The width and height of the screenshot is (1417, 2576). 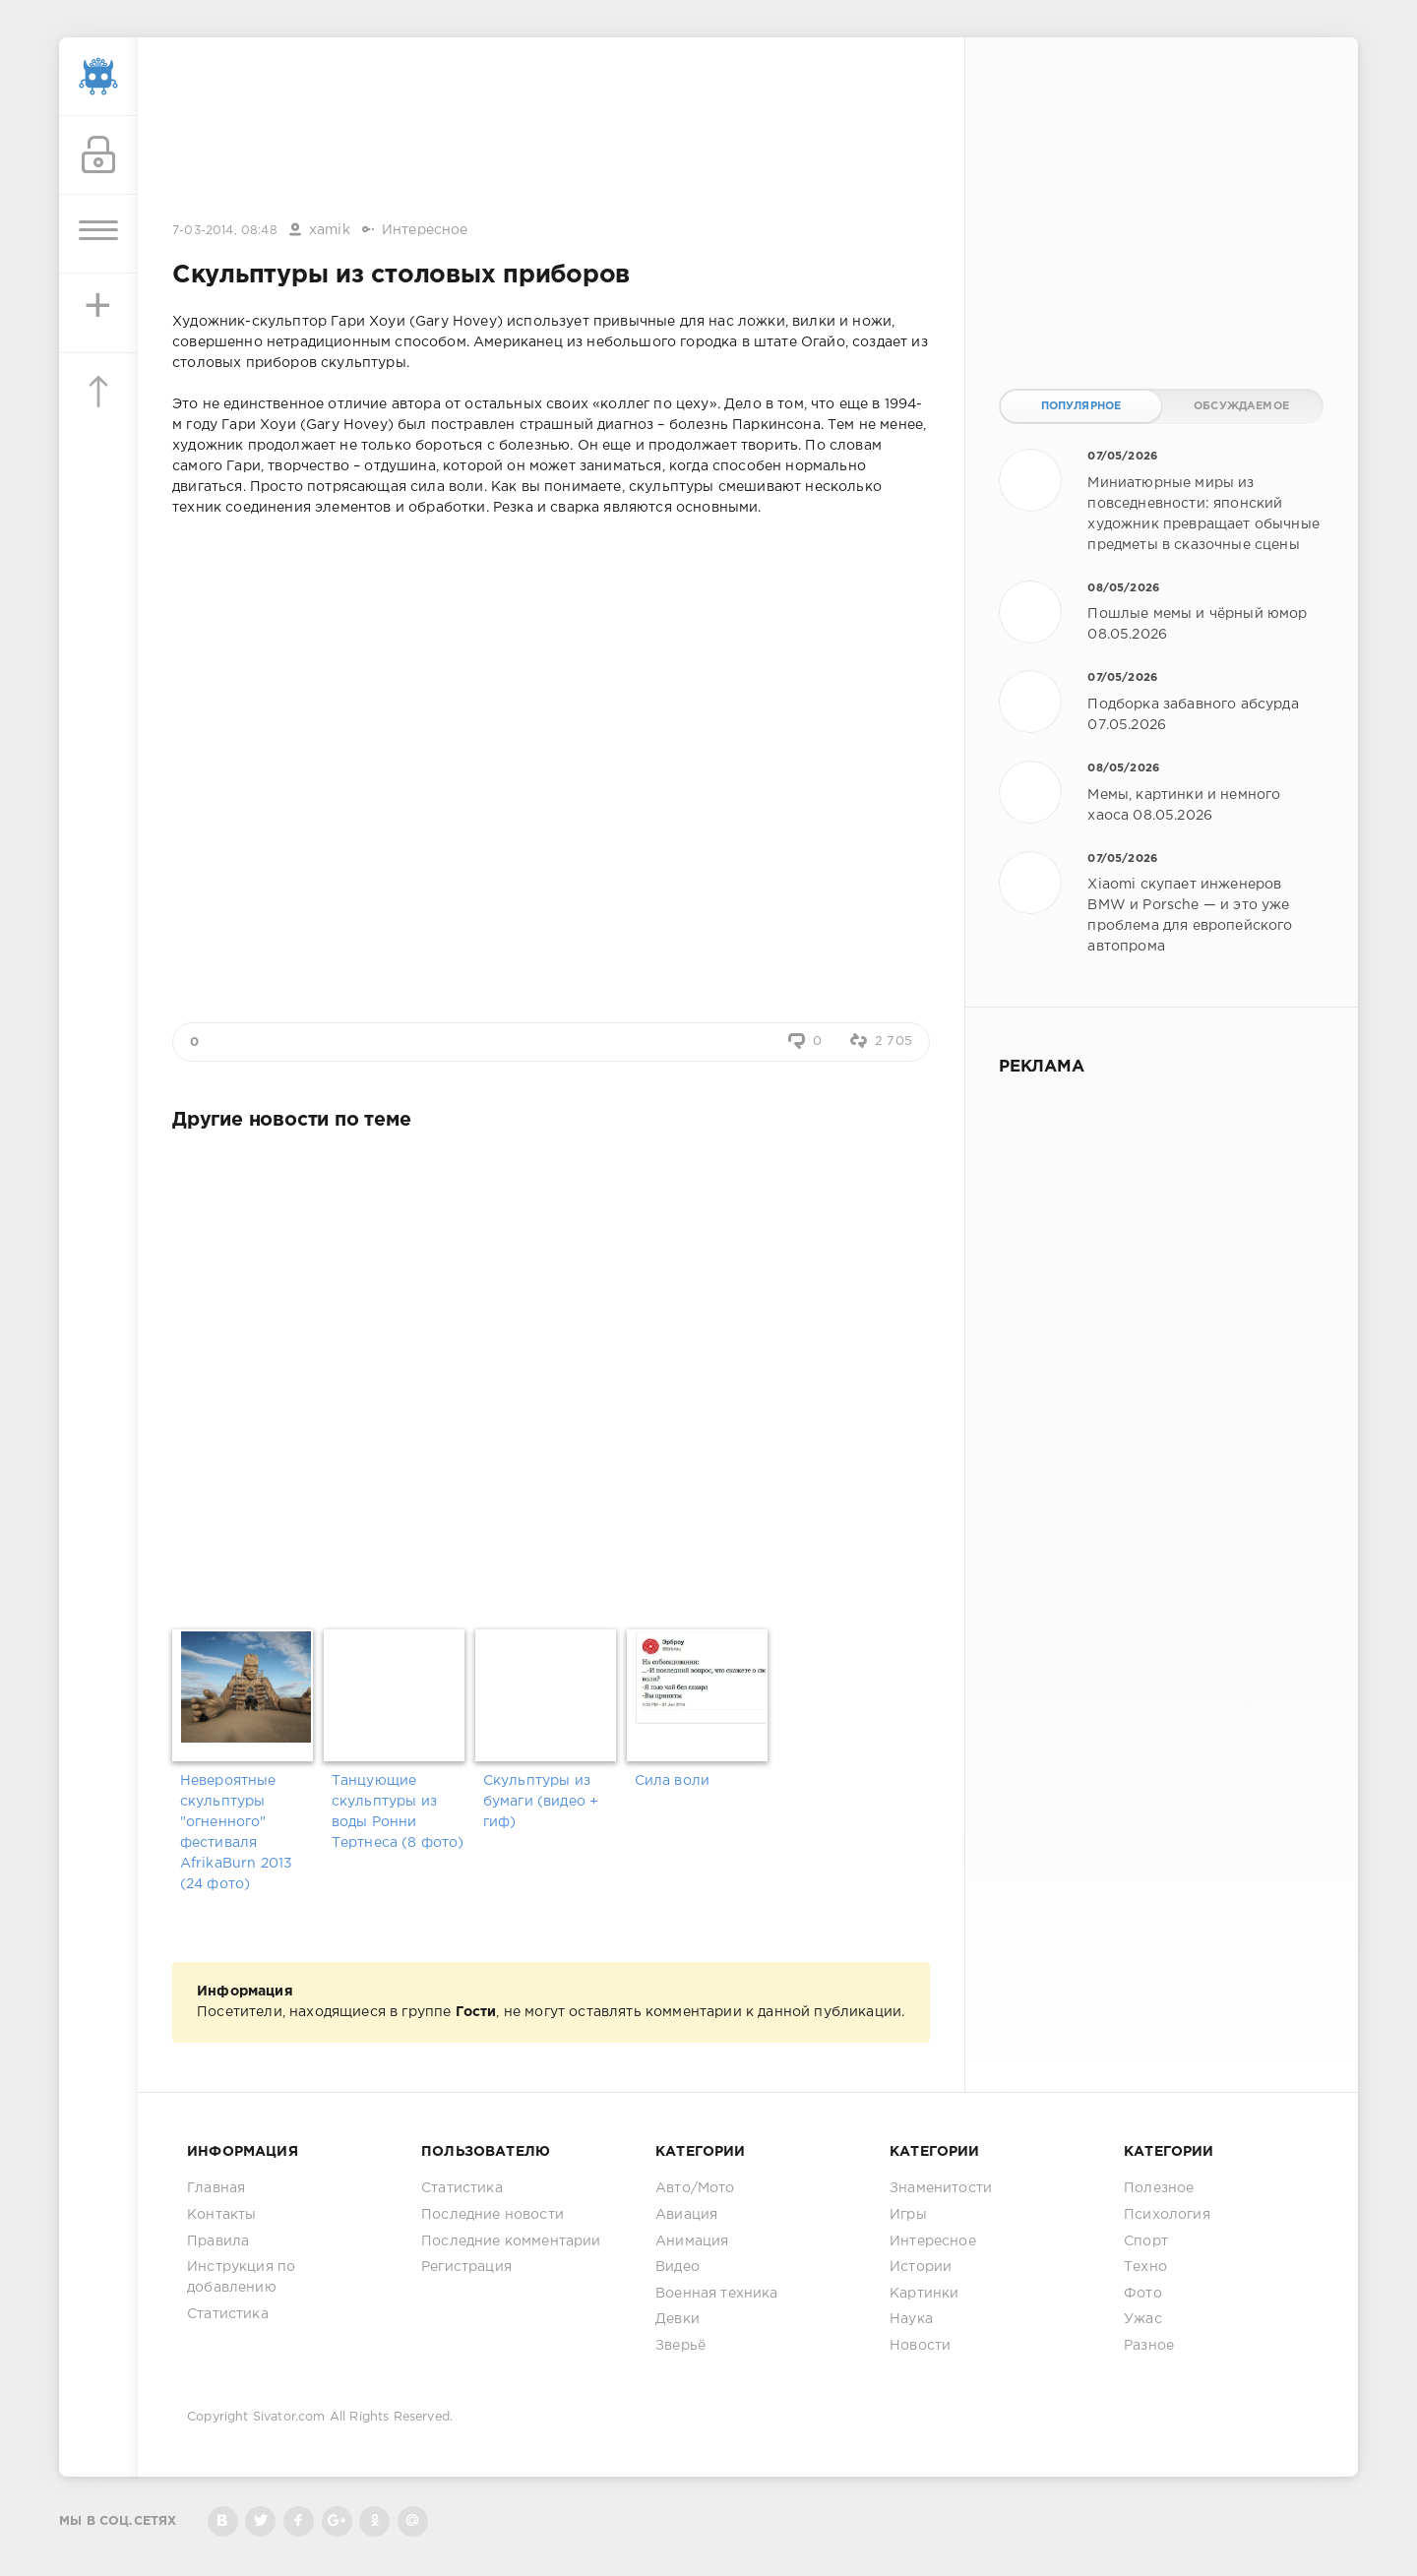 I want to click on Видео, so click(x=677, y=2267).